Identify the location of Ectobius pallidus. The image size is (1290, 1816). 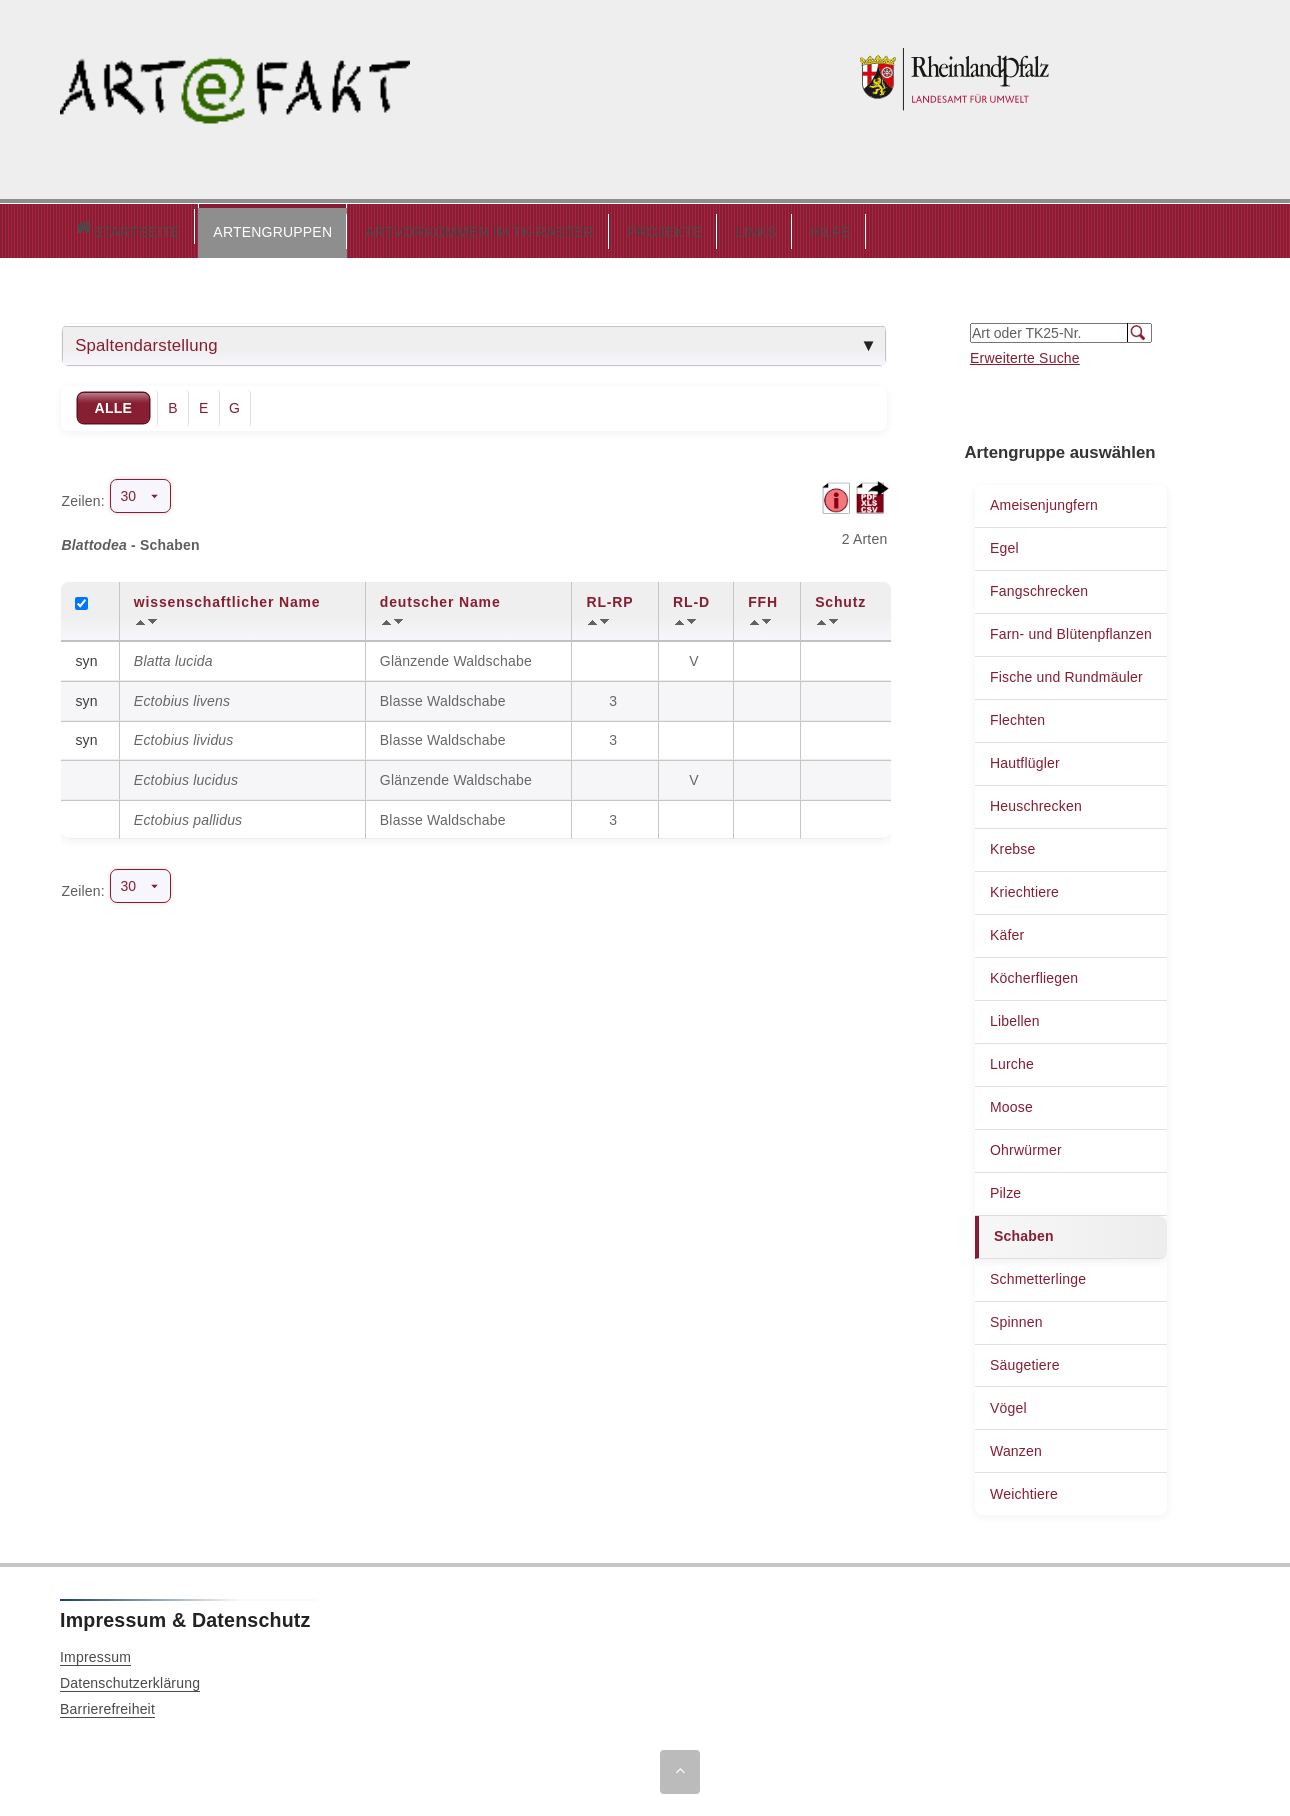
(188, 815).